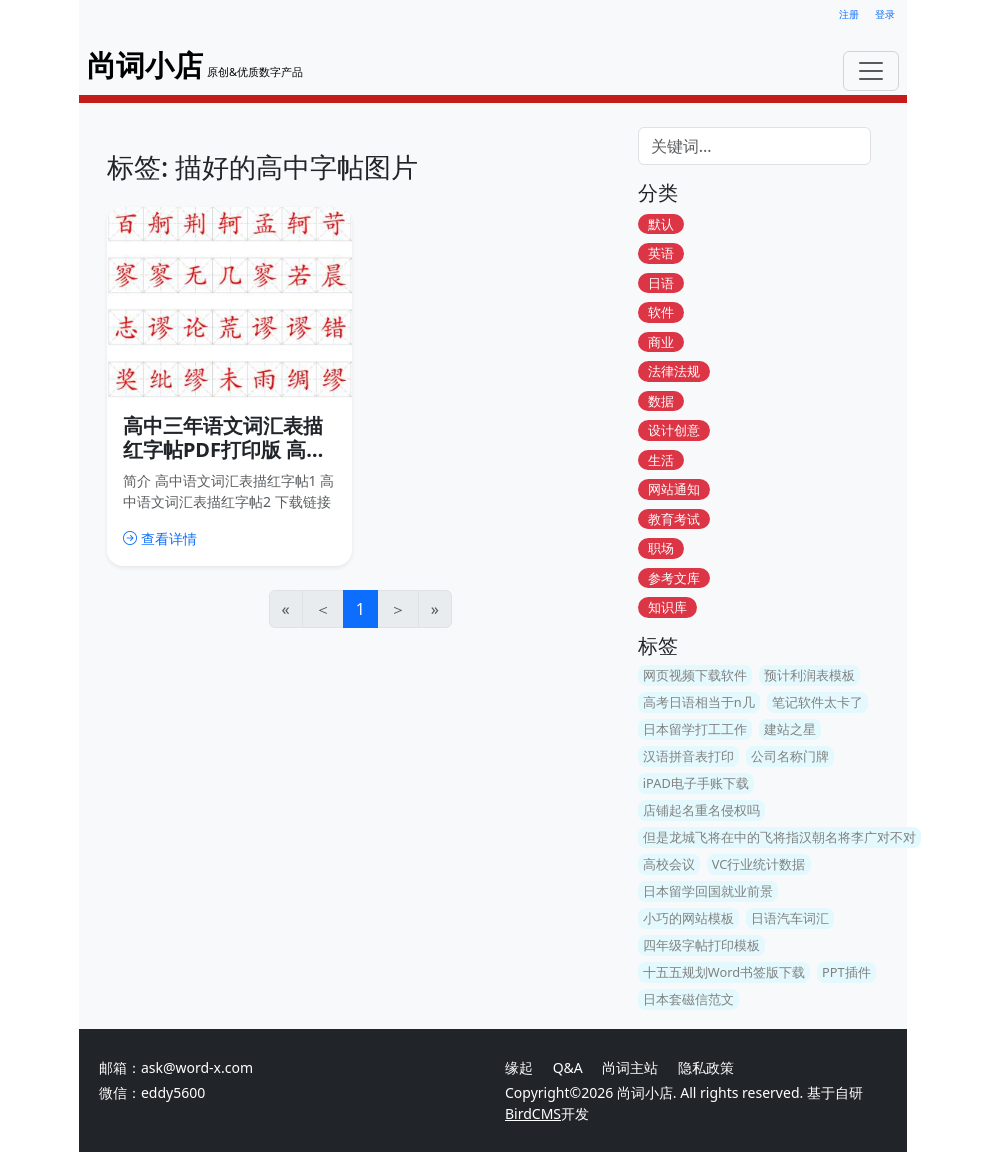  Describe the element at coordinates (667, 608) in the screenshot. I see `知识库` at that location.